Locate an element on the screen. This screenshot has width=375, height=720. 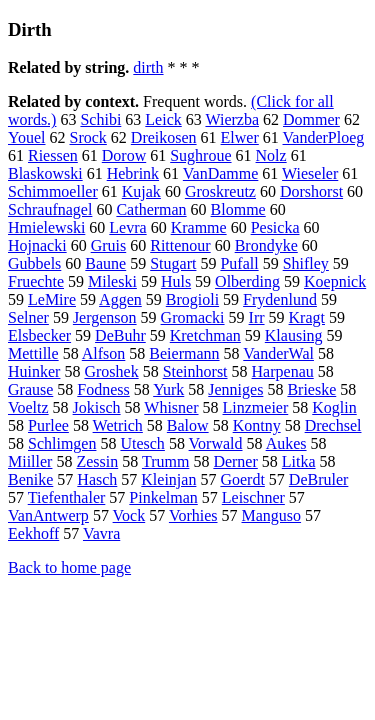
Steinhorst is located at coordinates (195, 371).